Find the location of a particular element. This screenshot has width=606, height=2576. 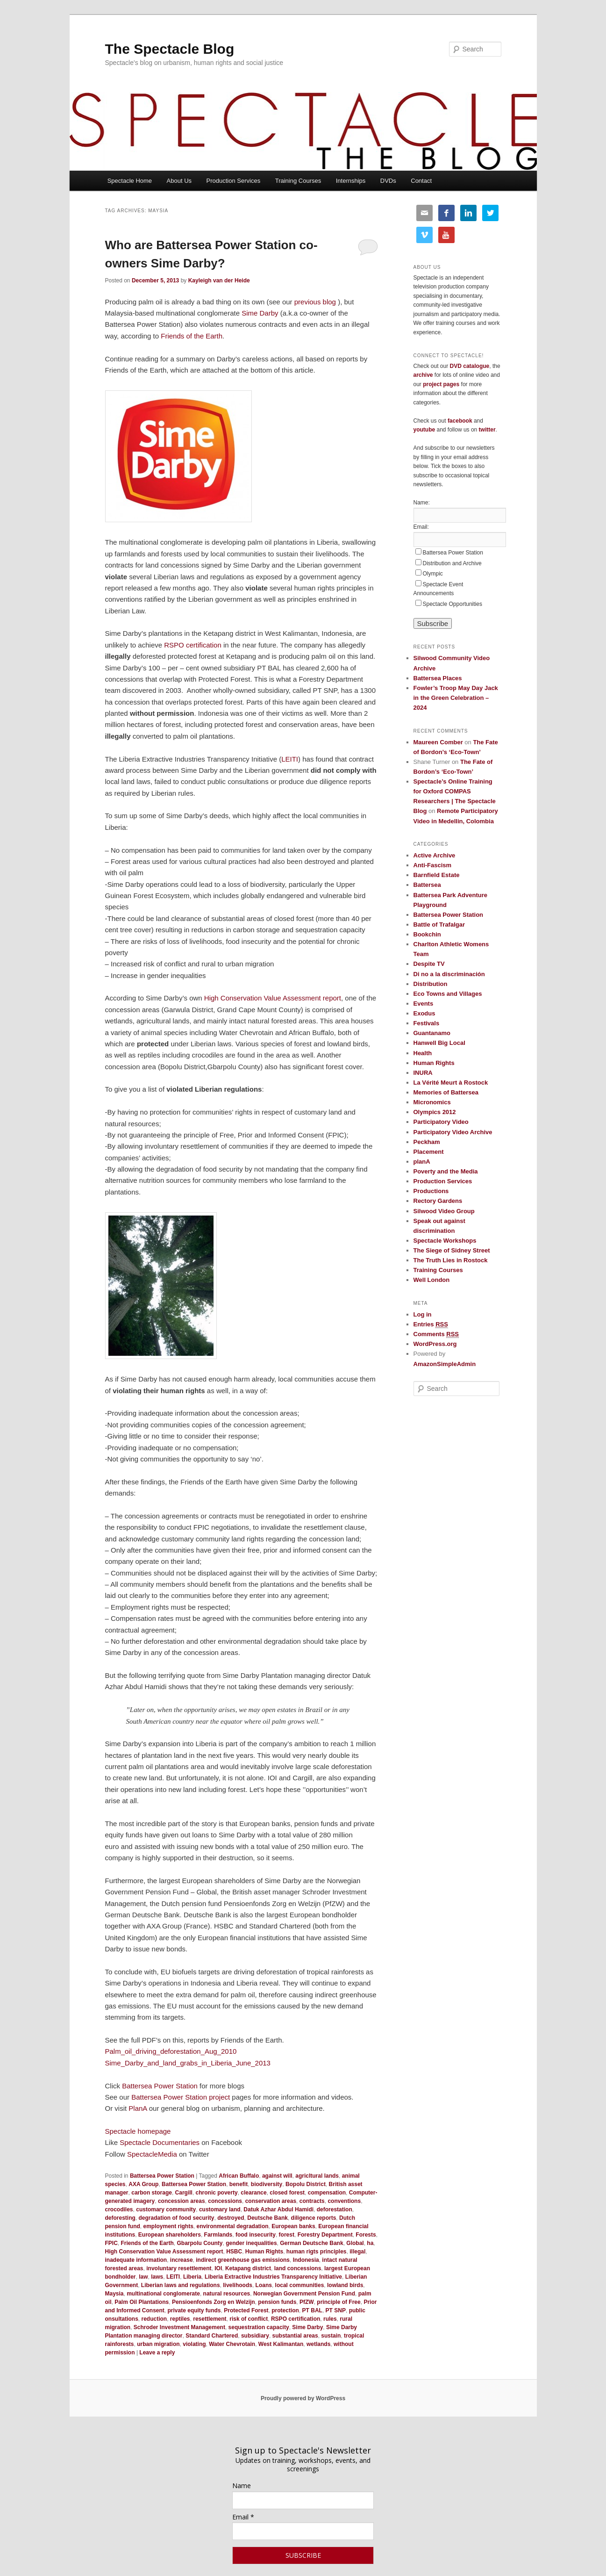

Water Chevrotain is located at coordinates (232, 2344).